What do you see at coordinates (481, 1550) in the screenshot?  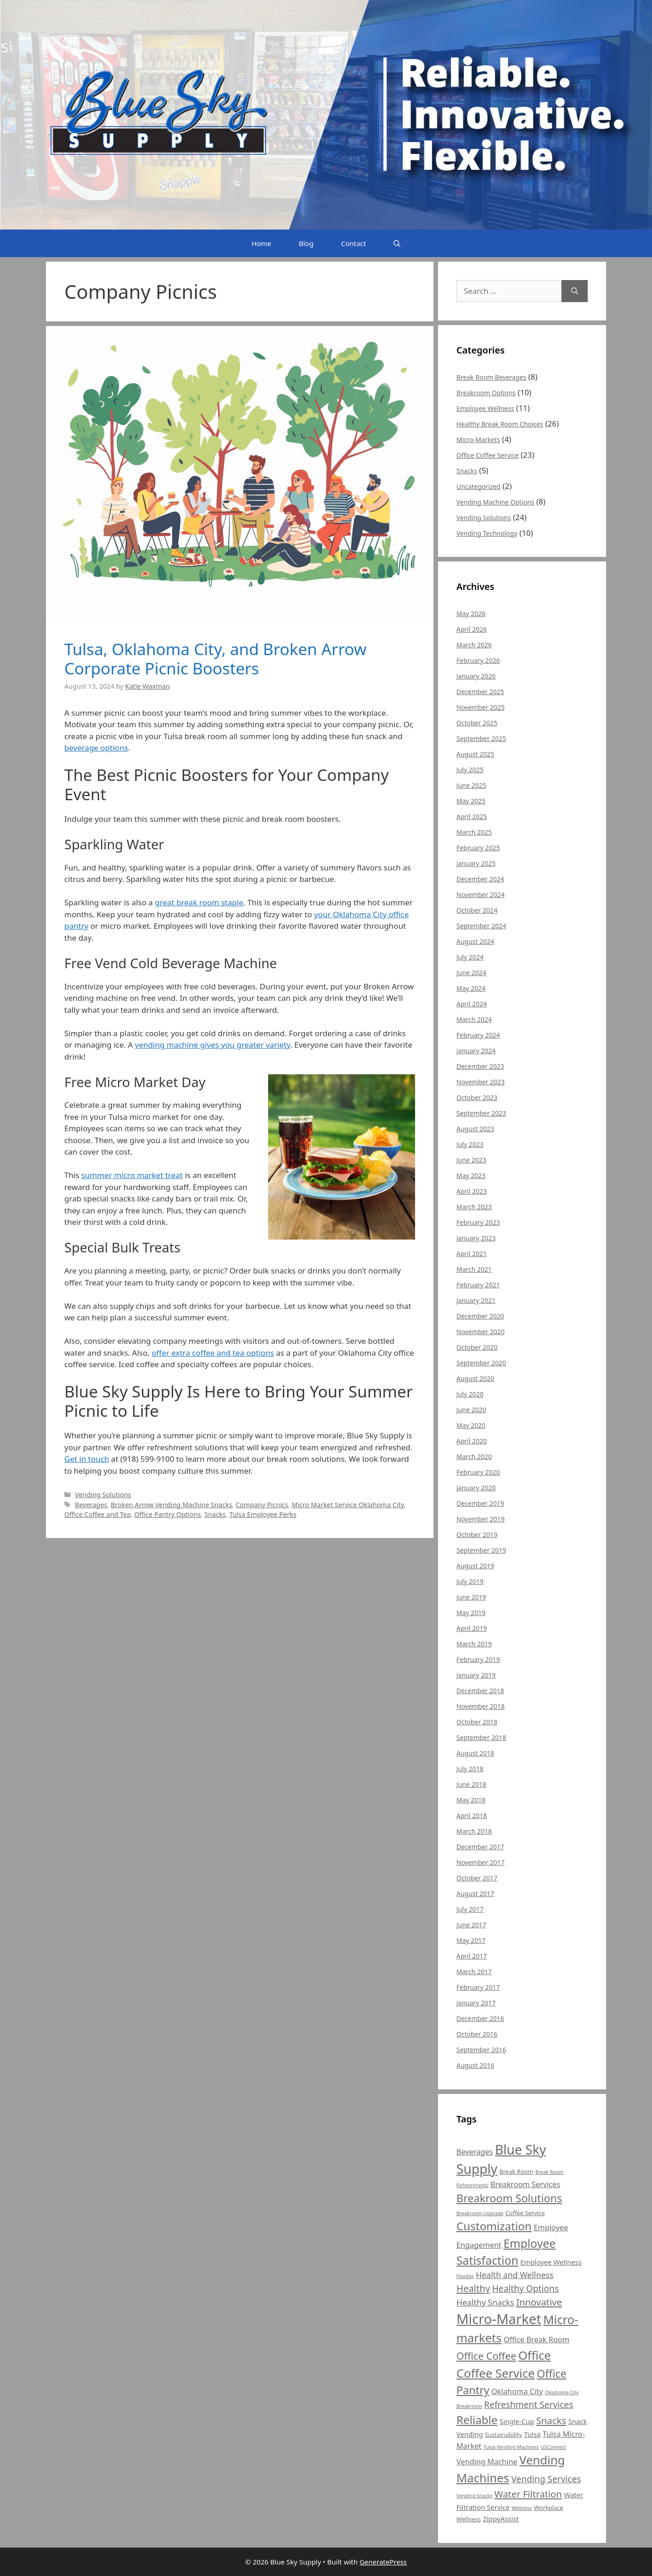 I see `September 2019` at bounding box center [481, 1550].